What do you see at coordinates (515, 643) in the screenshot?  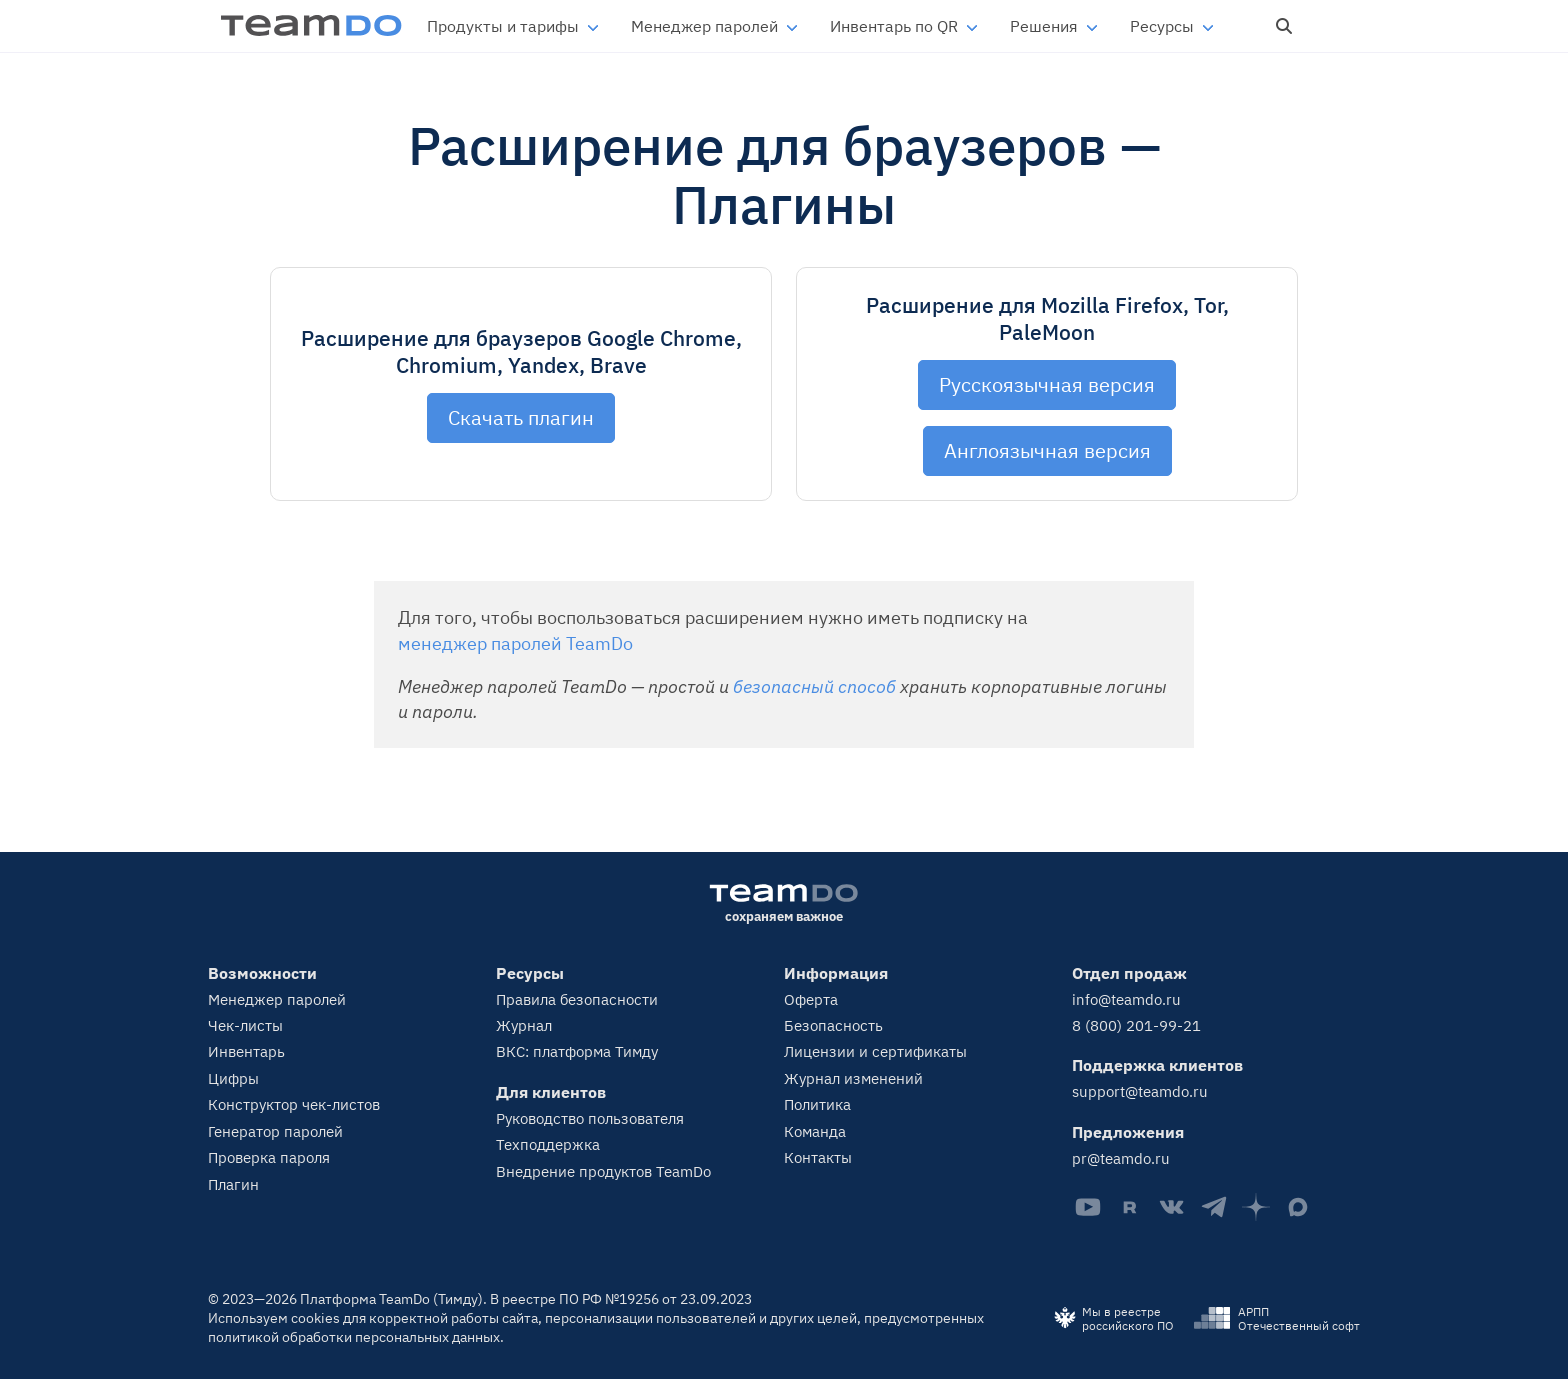 I see `менеджер паролей TeamDo` at bounding box center [515, 643].